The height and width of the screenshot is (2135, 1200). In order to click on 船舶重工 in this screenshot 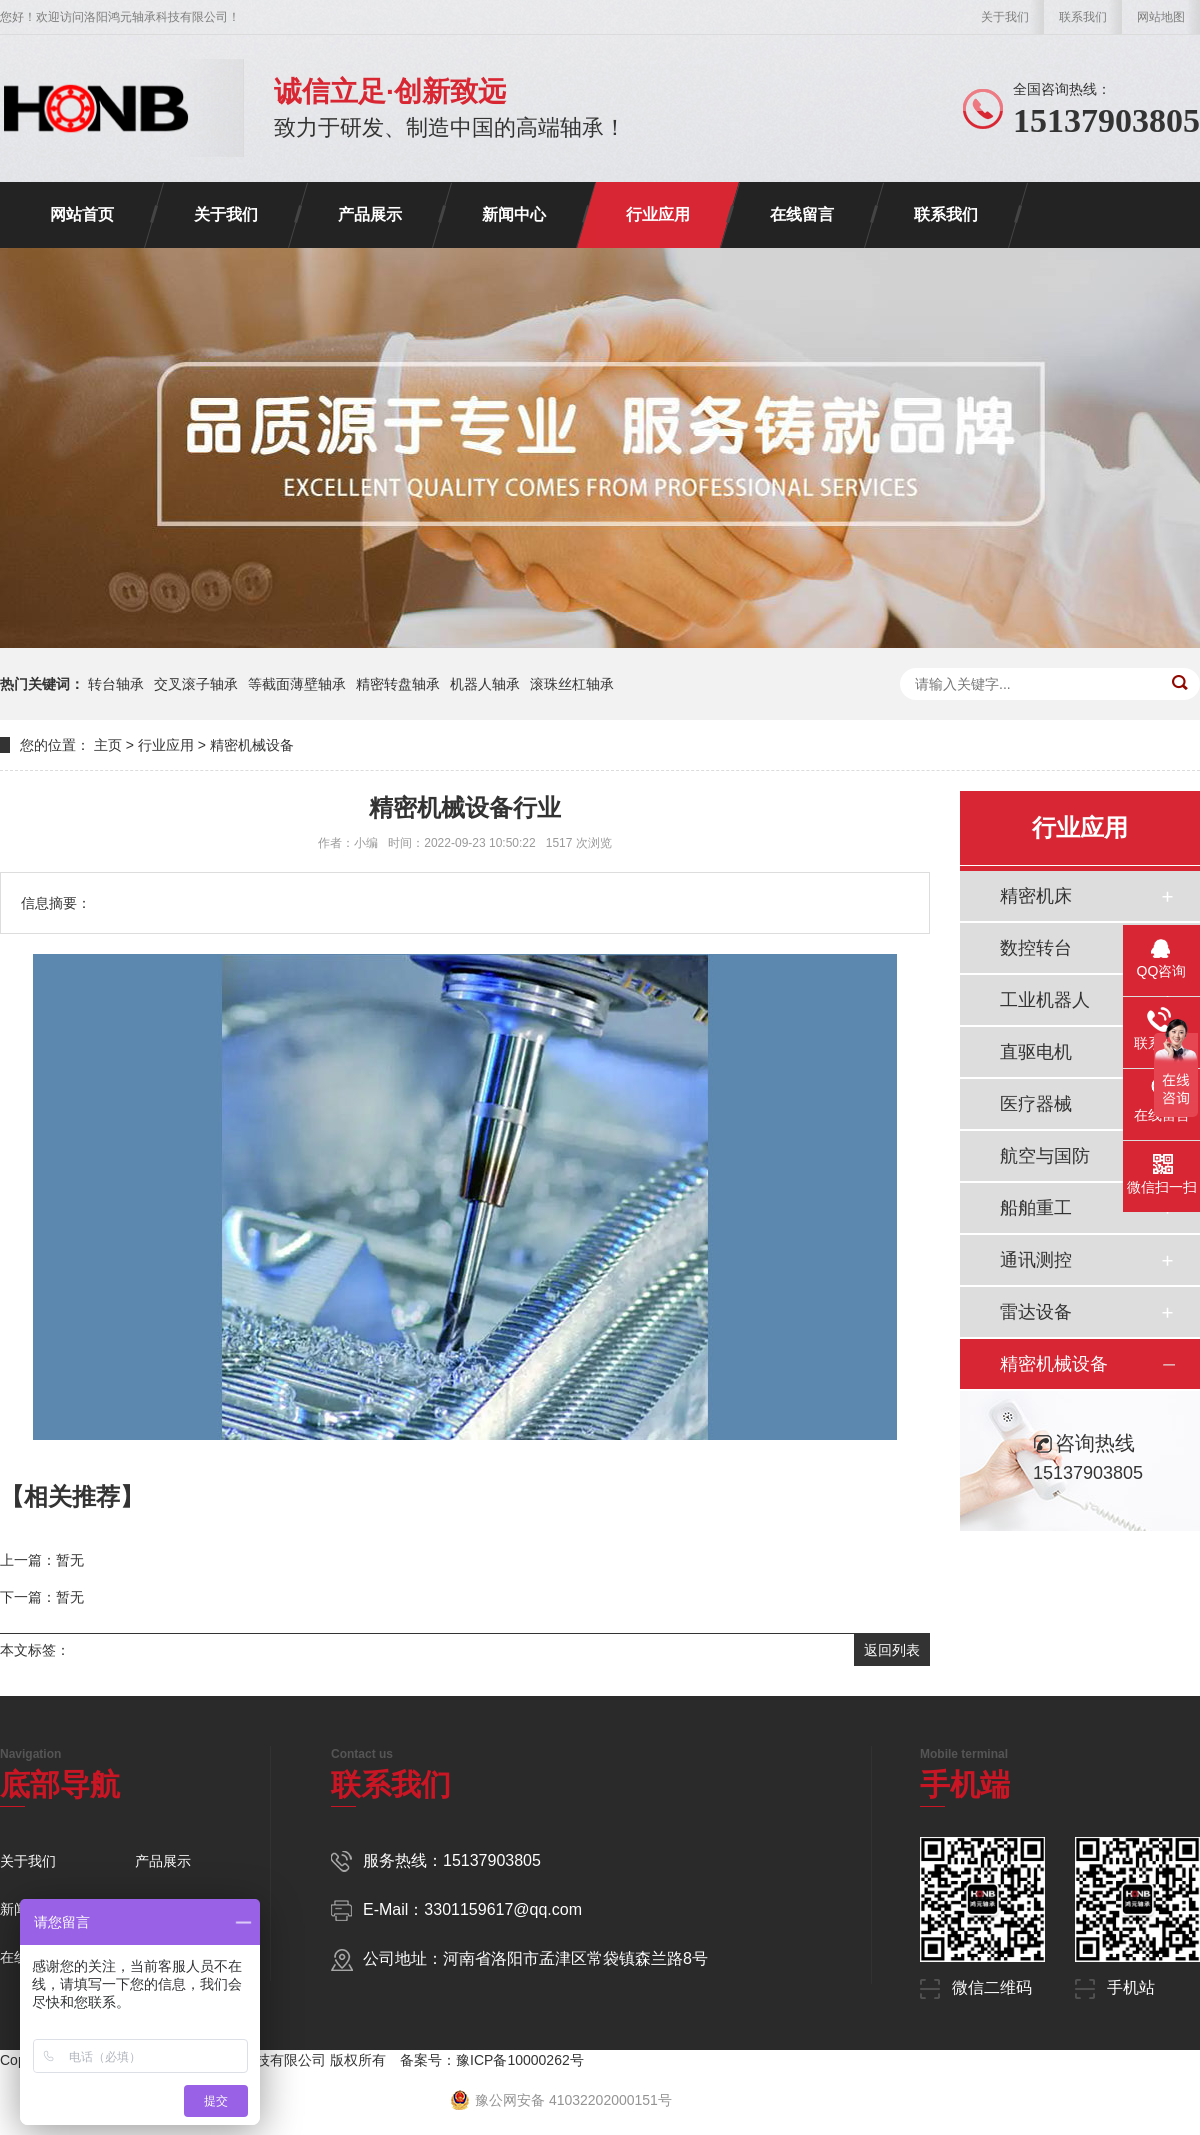, I will do `click(1036, 1208)`.